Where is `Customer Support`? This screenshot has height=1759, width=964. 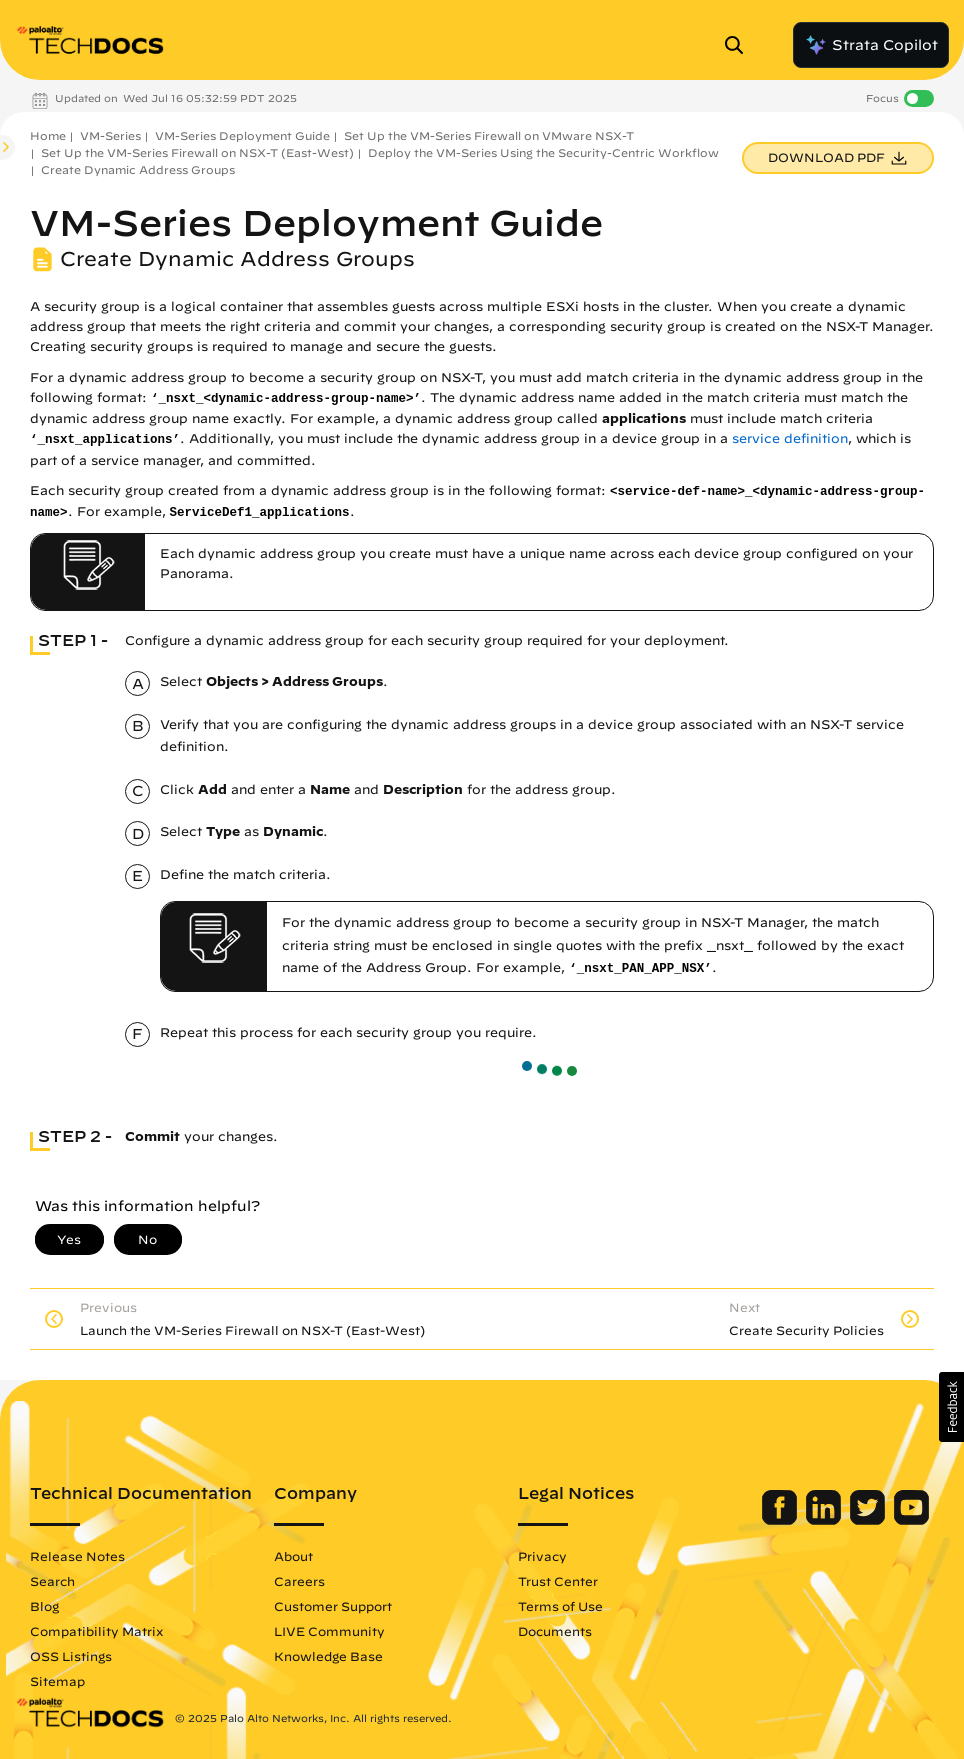
Customer Support is located at coordinates (333, 1606).